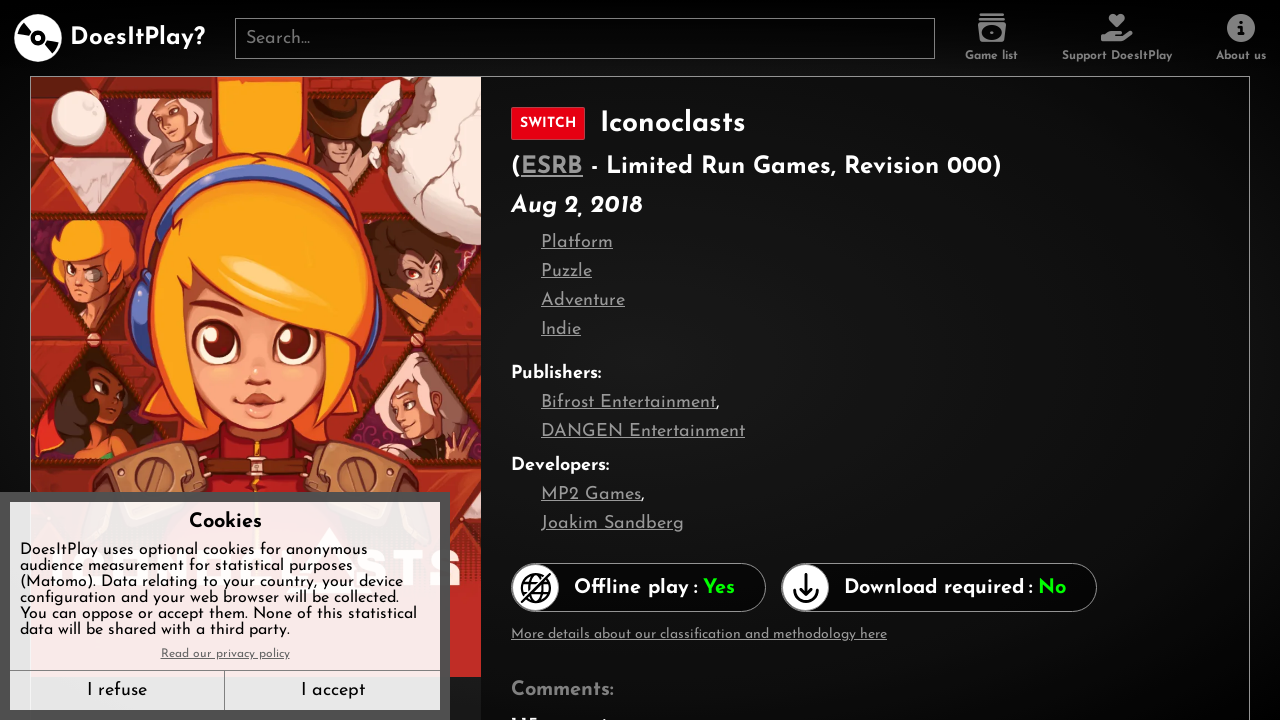 Image resolution: width=1280 pixels, height=720 pixels. What do you see at coordinates (628, 402) in the screenshot?
I see `Bifrost Entertainment` at bounding box center [628, 402].